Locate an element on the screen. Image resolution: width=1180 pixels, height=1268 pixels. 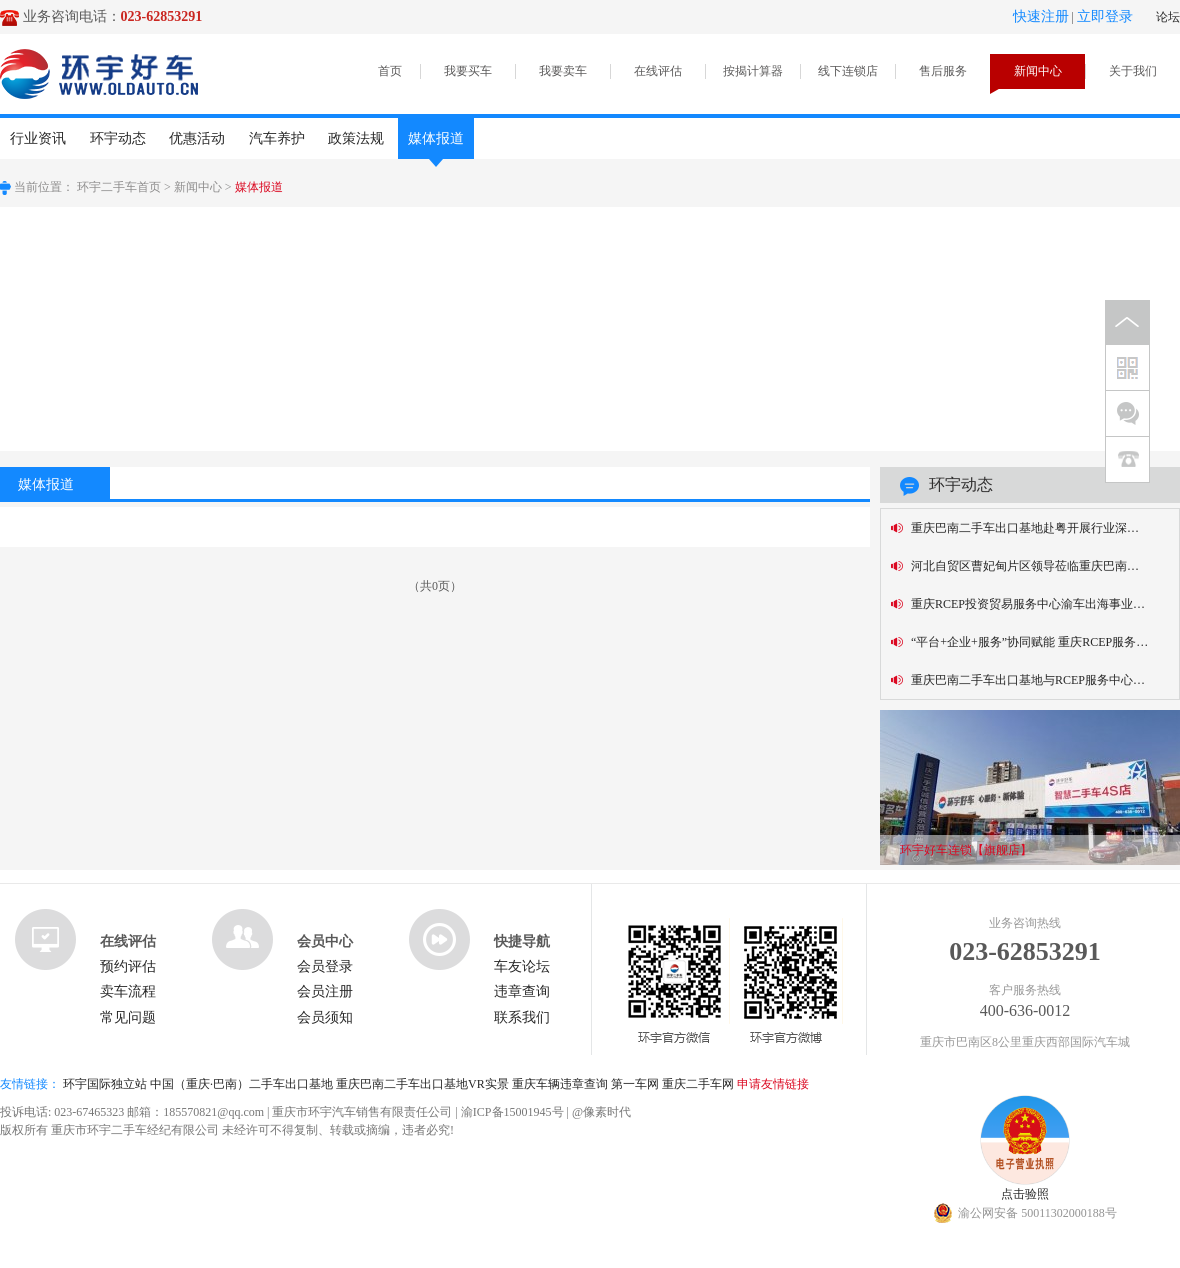
快速注册 is located at coordinates (1041, 16).